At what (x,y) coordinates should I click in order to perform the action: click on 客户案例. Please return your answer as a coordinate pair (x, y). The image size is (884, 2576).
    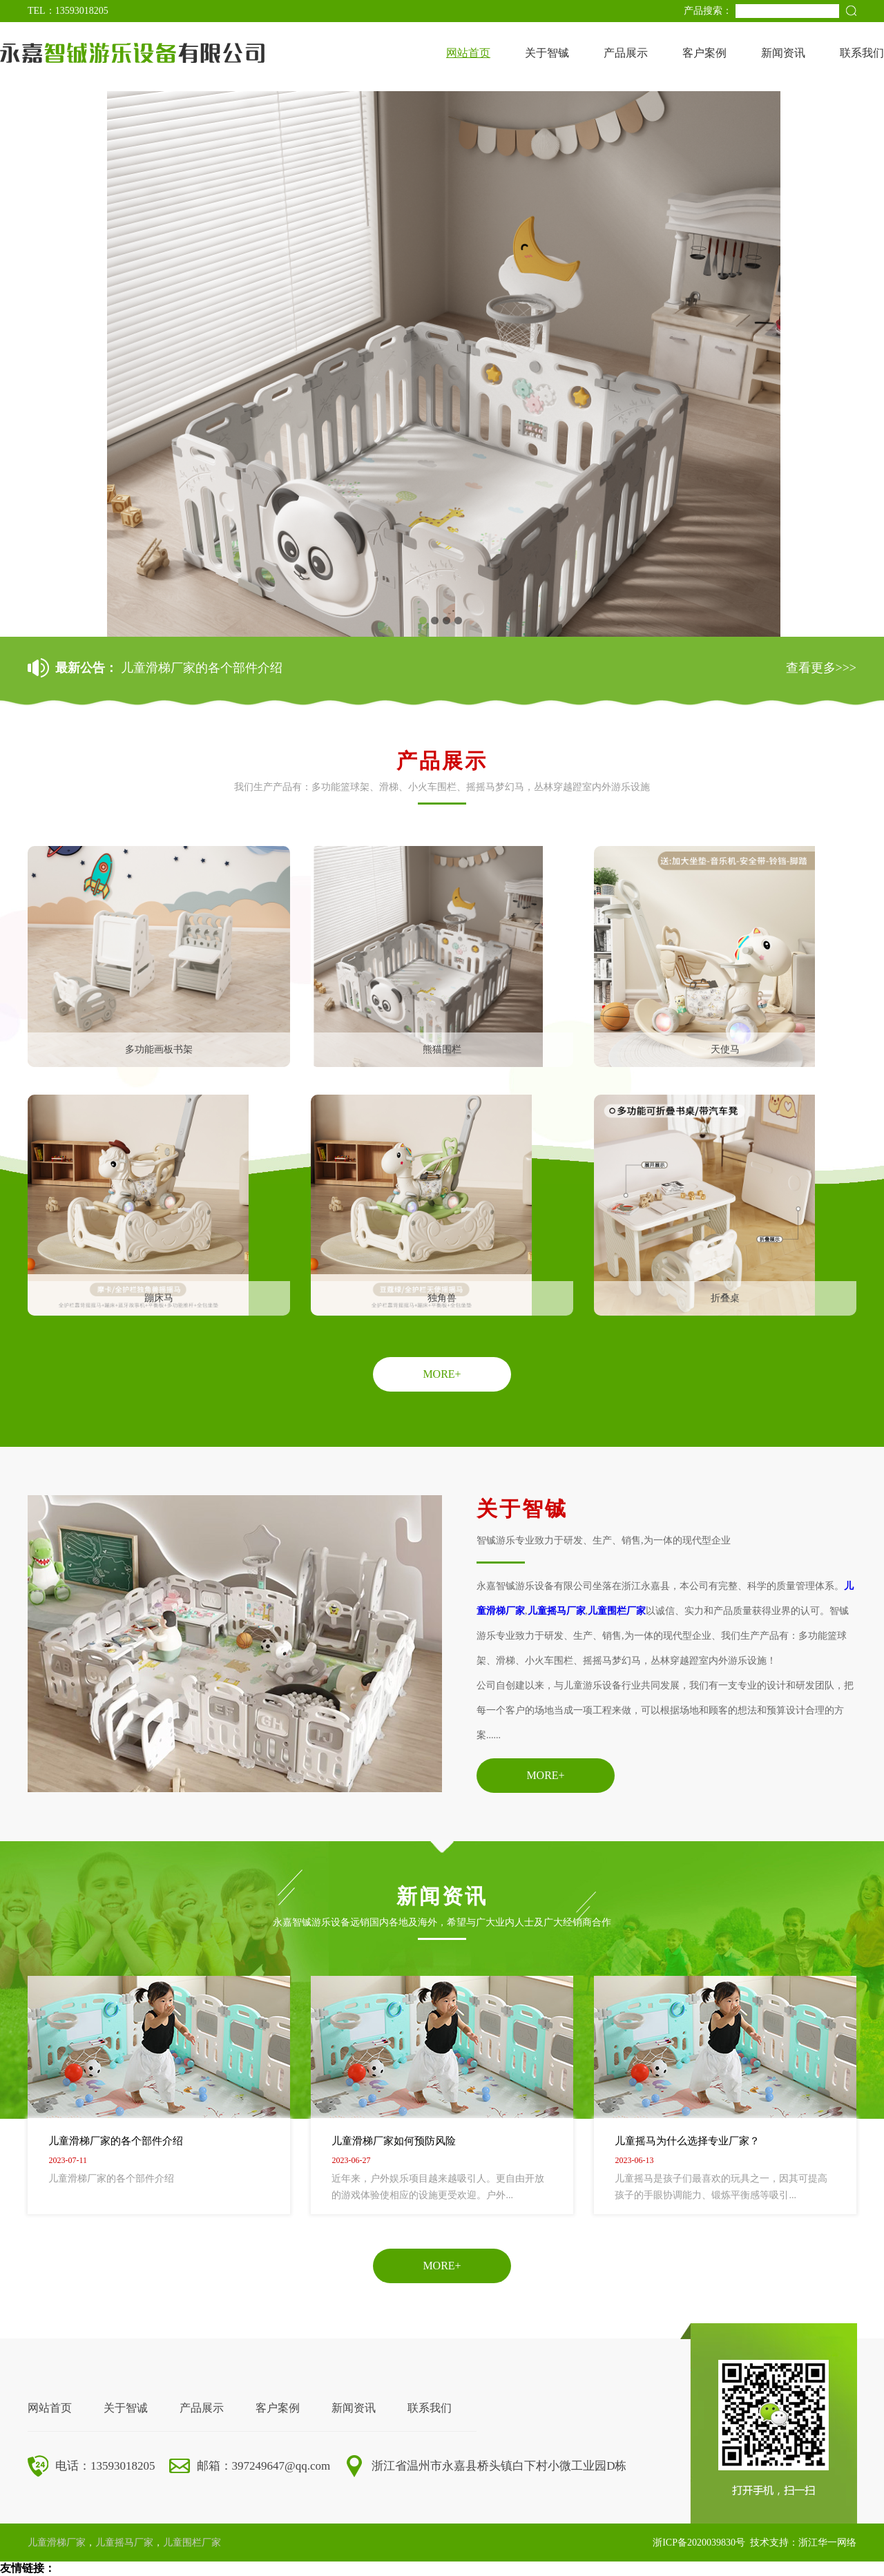
    Looking at the image, I should click on (704, 53).